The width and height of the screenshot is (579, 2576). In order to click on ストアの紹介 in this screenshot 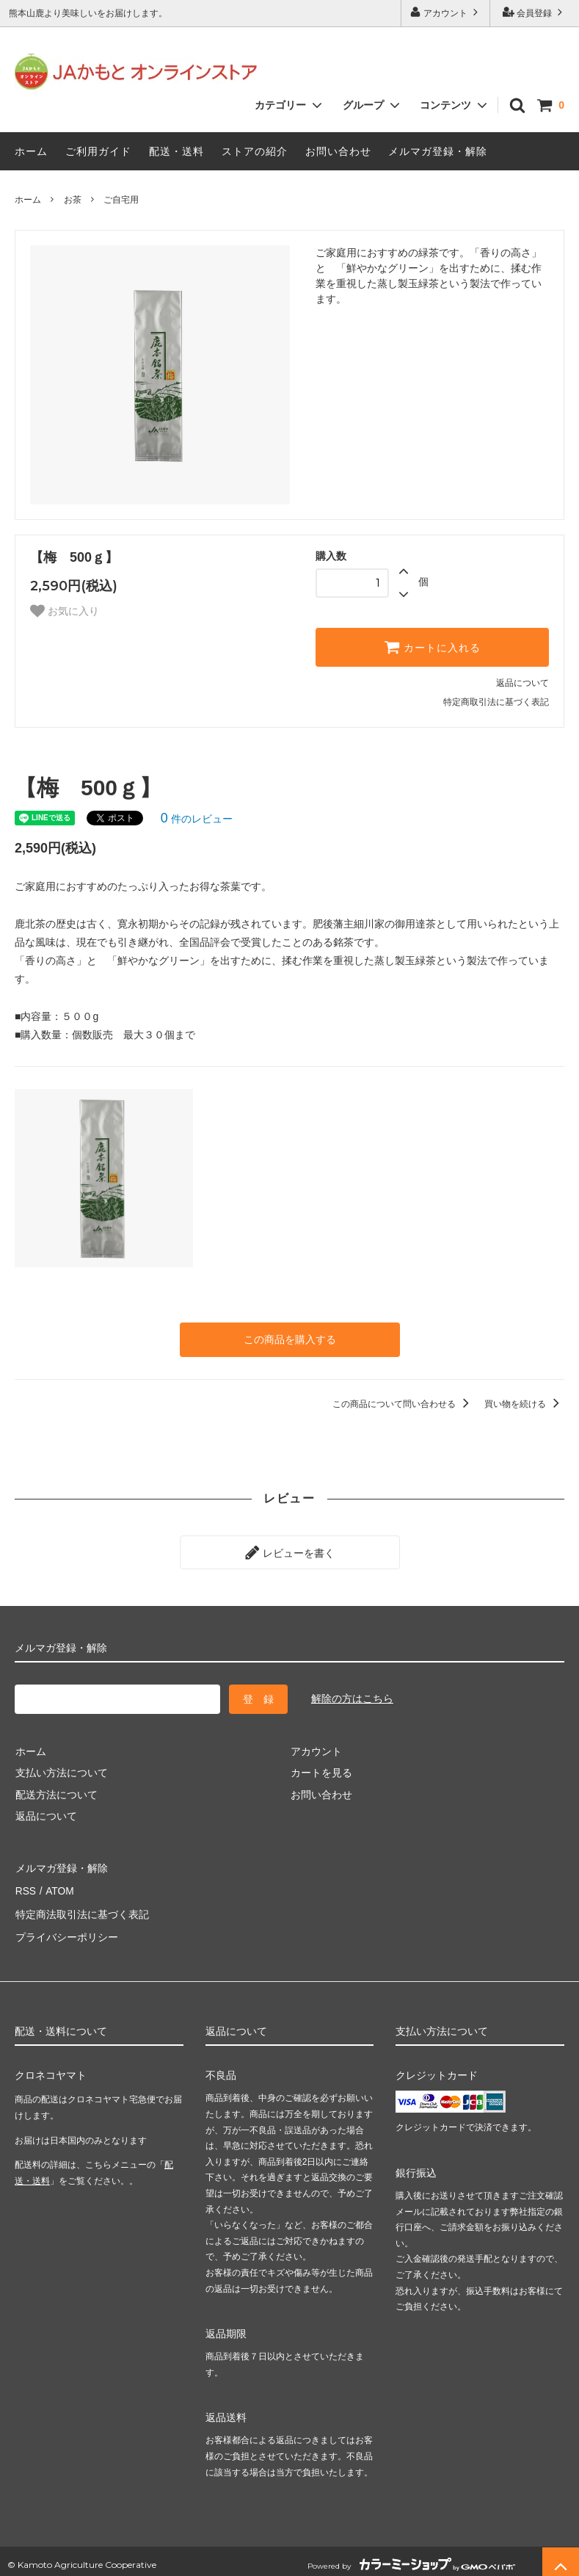, I will do `click(255, 151)`.